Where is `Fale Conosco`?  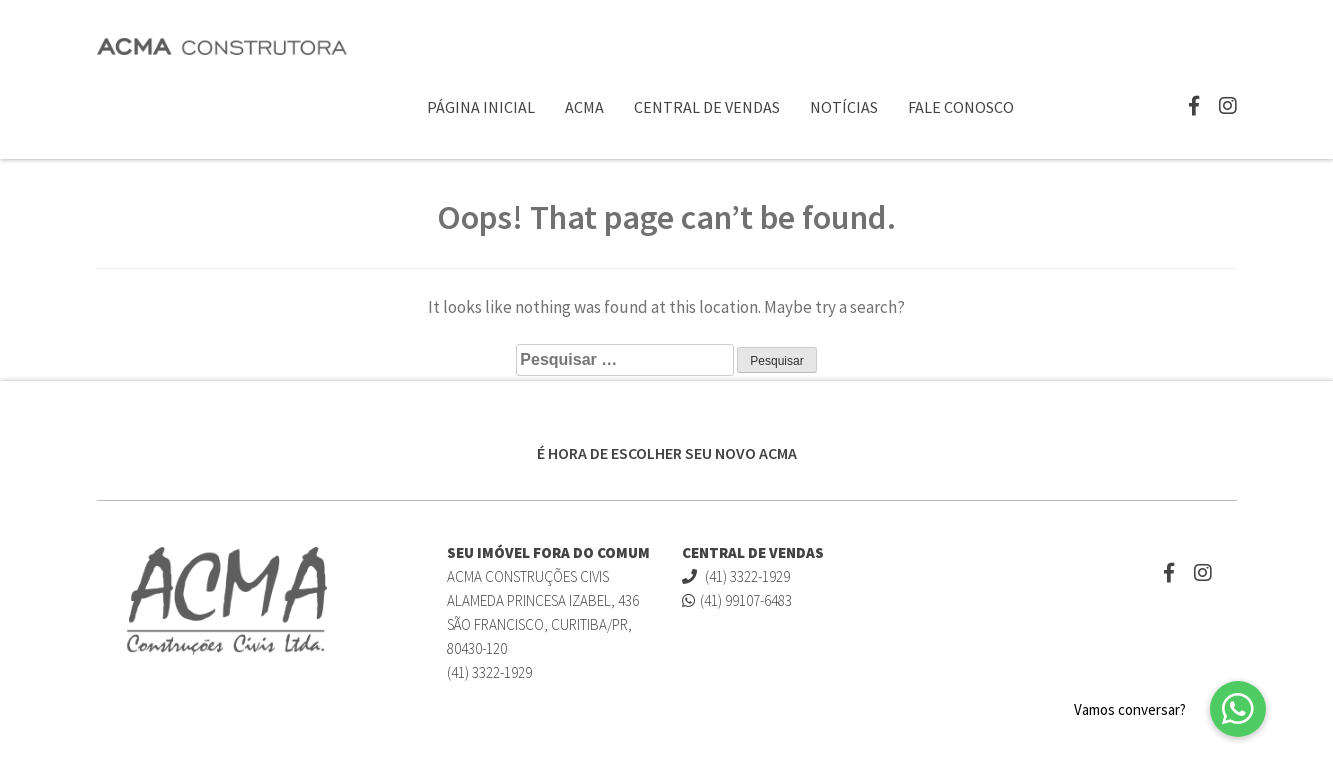 Fale Conosco is located at coordinates (961, 107).